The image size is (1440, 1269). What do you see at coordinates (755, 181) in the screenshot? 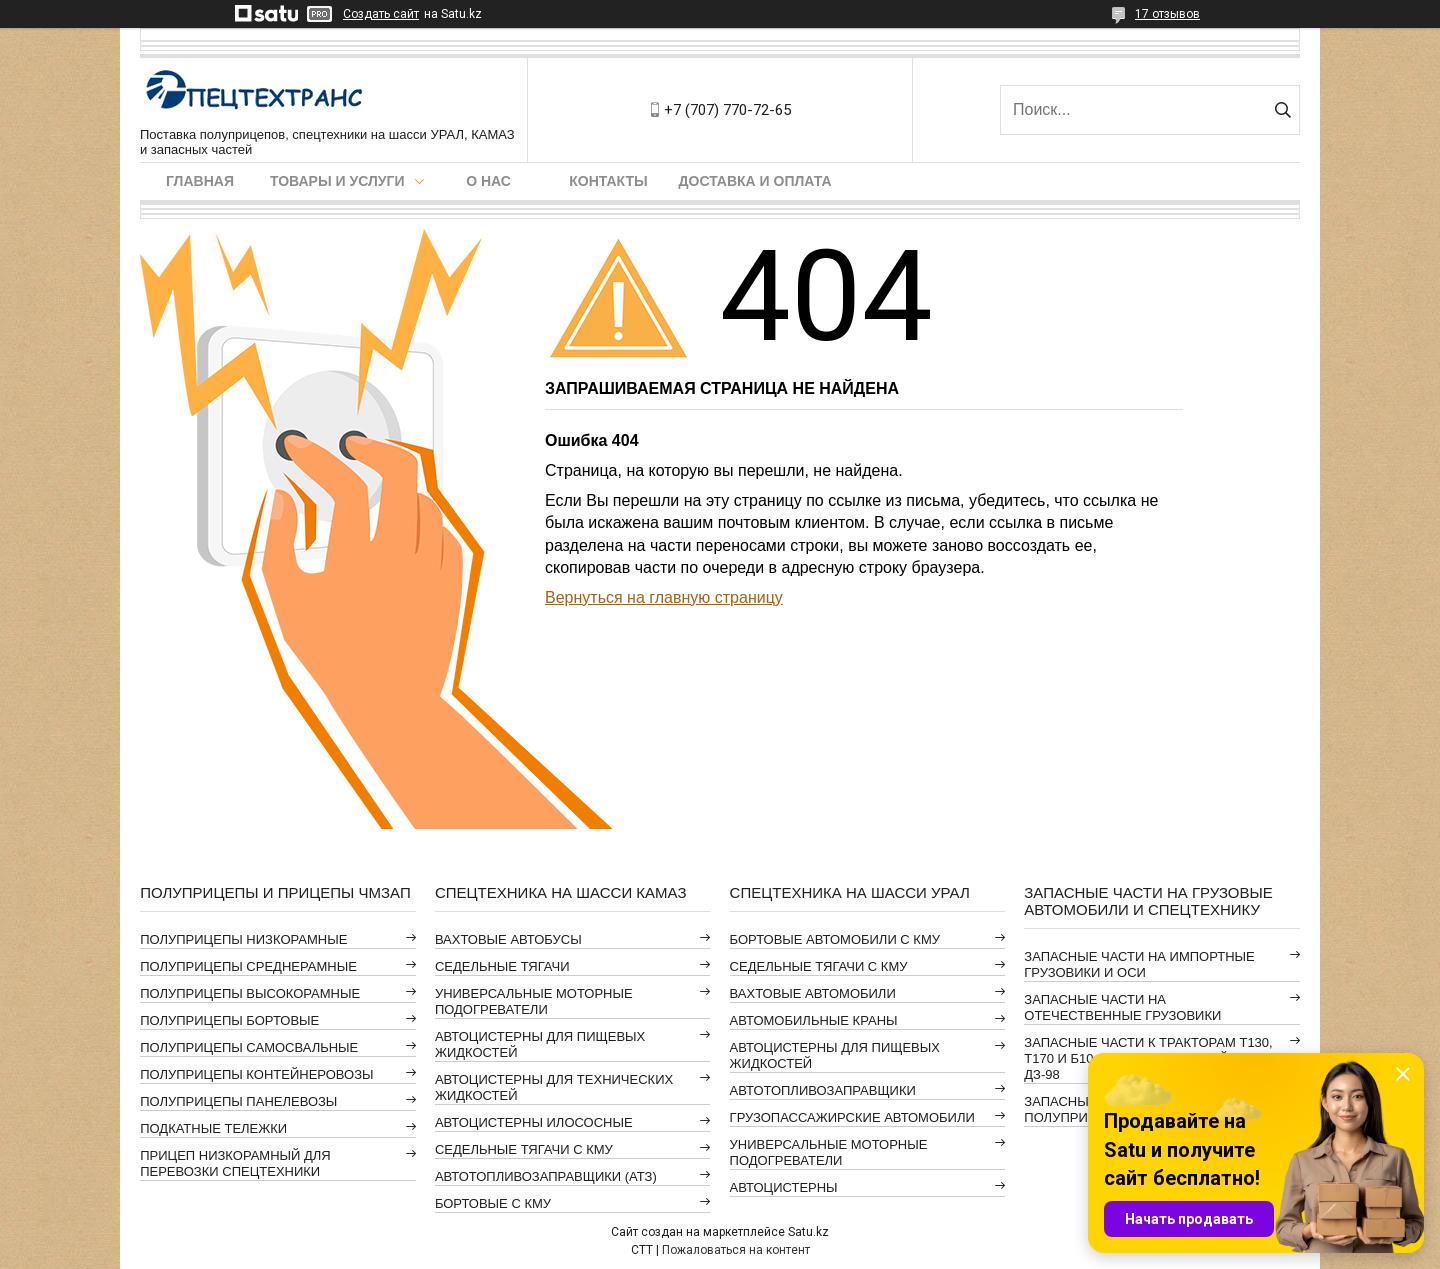
I see `Доставка и оплата` at bounding box center [755, 181].